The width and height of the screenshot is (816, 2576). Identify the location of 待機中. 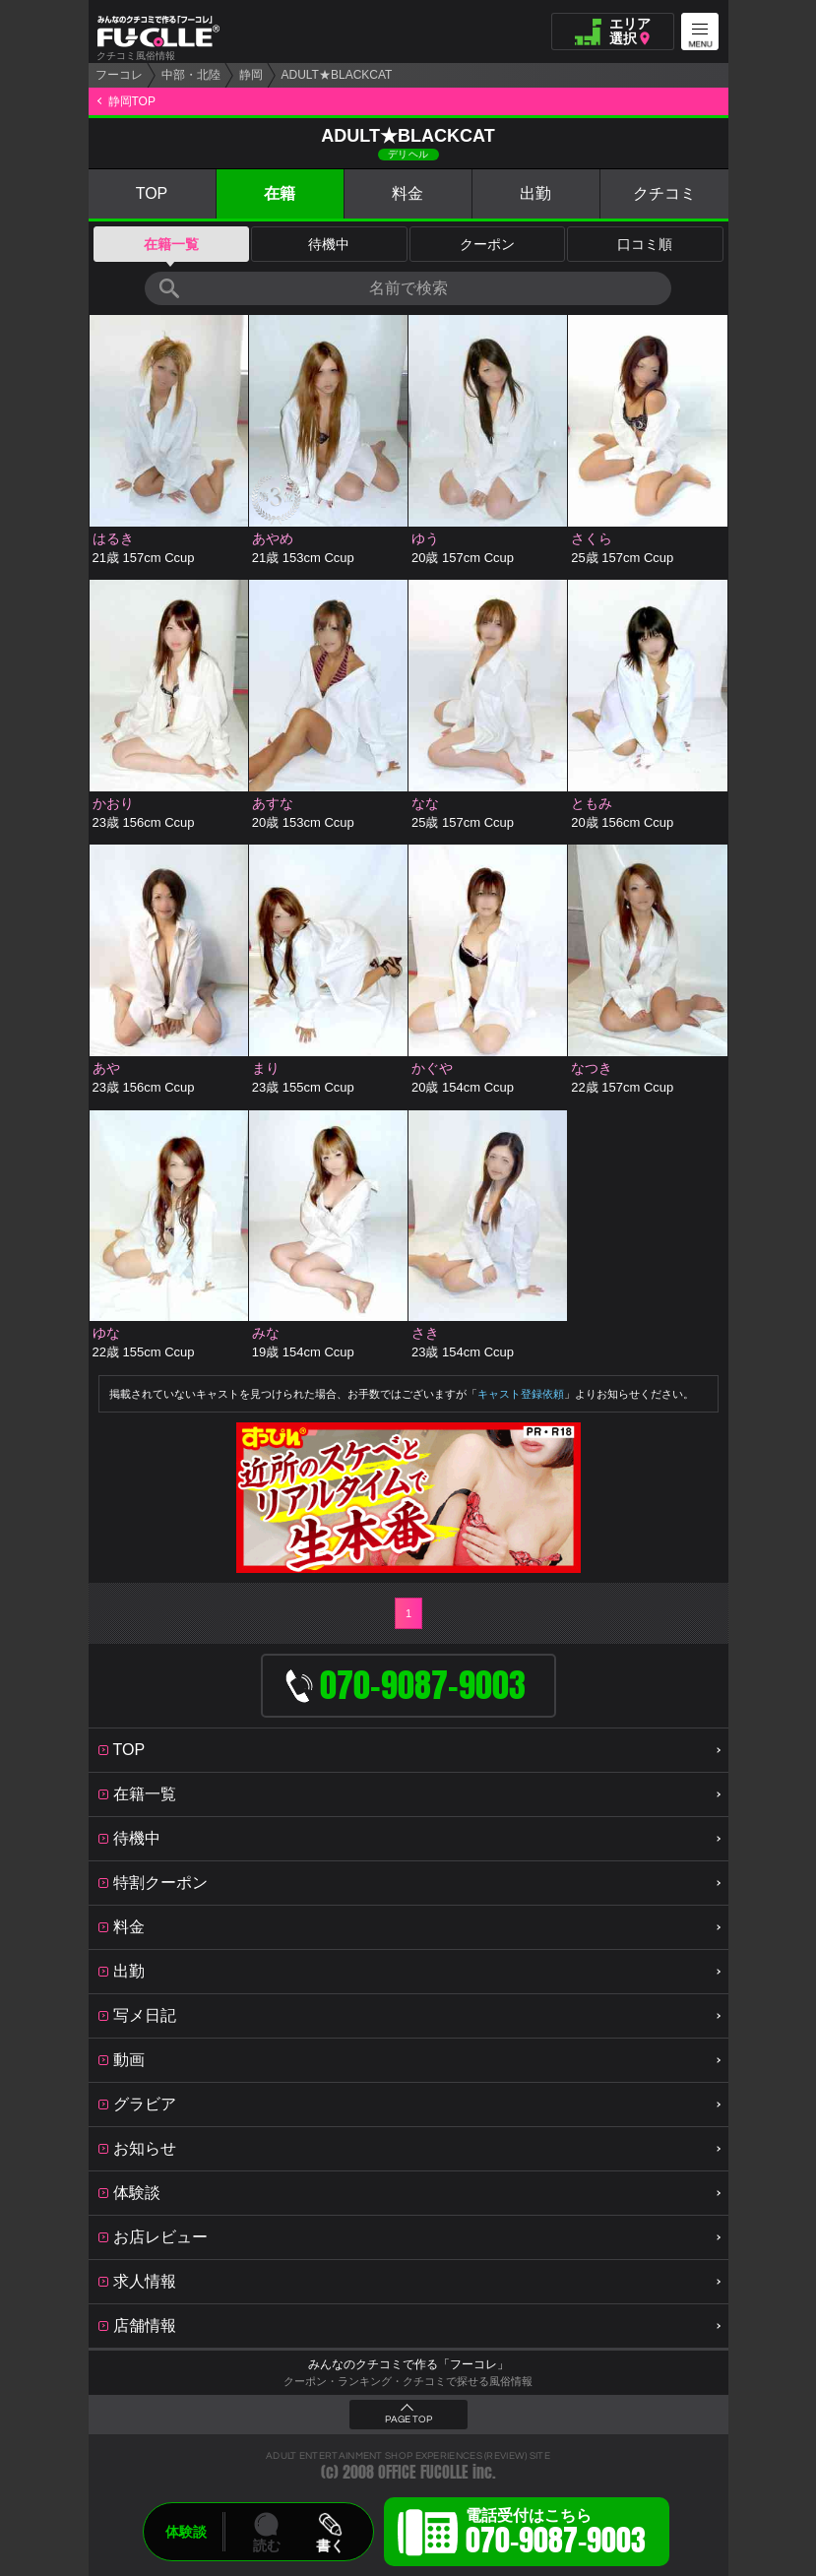
(328, 244).